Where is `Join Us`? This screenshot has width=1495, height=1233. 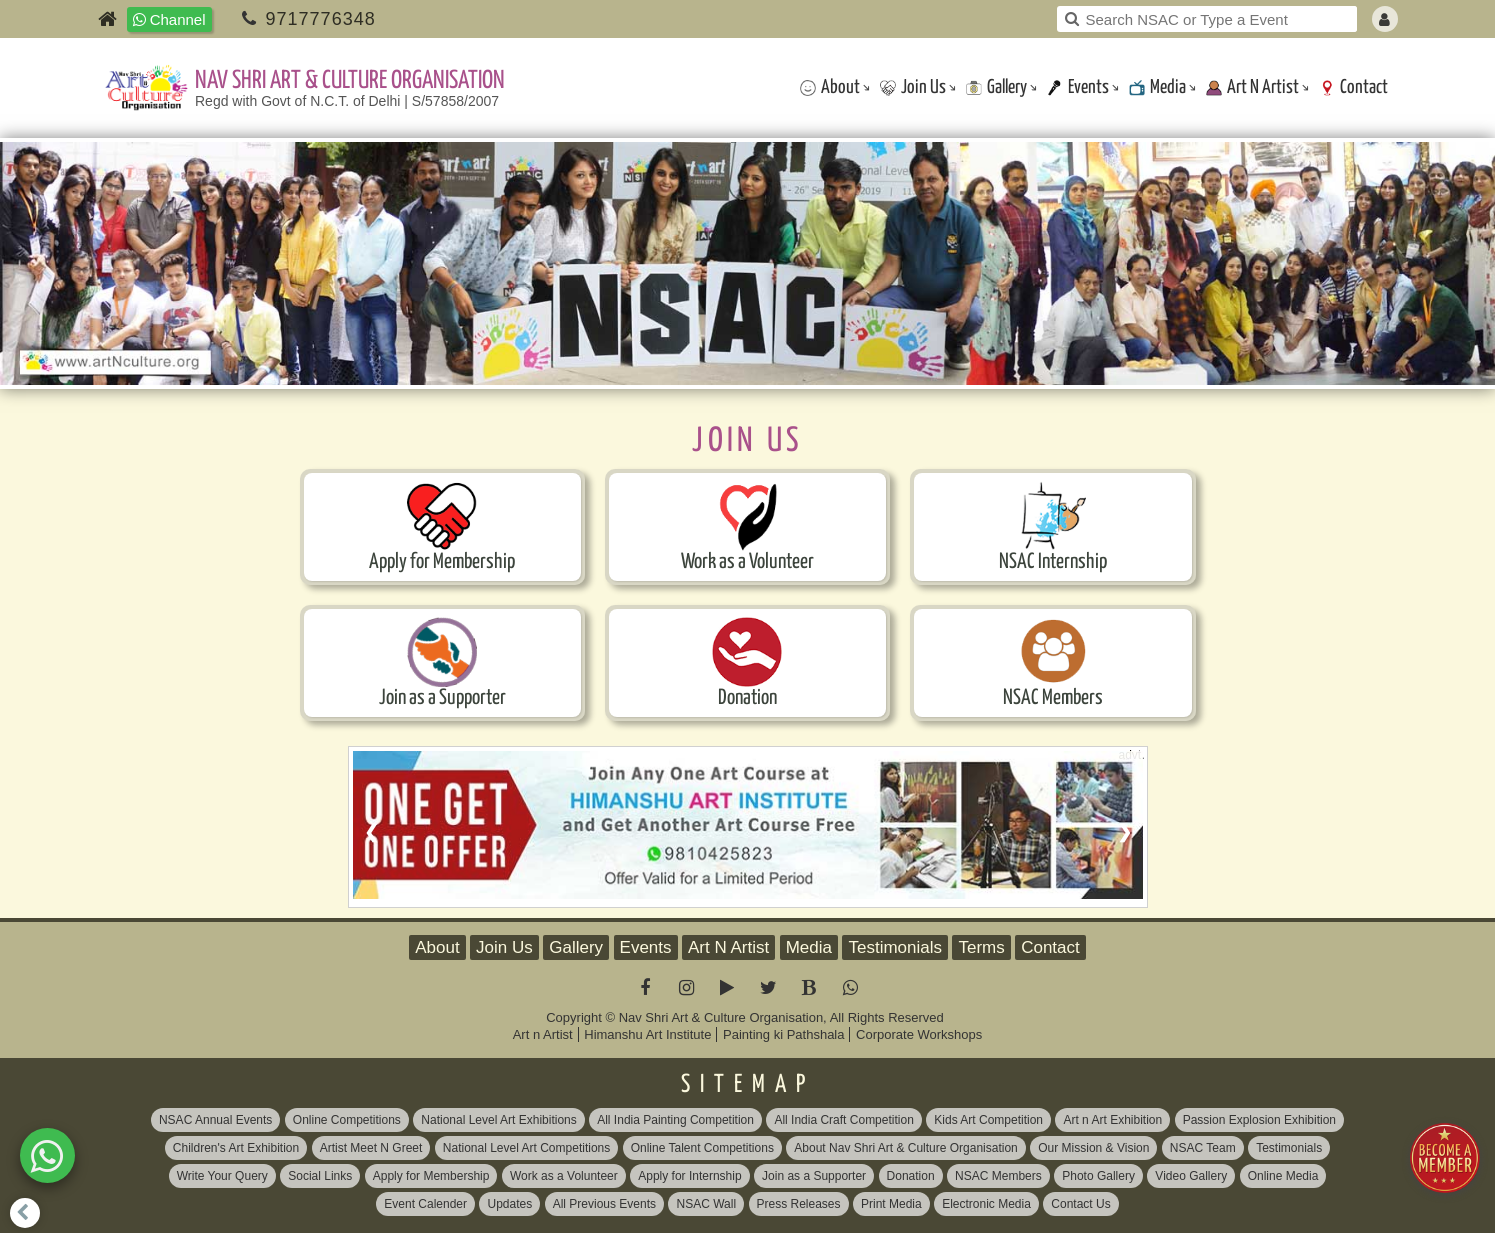 Join Us is located at coordinates (913, 87).